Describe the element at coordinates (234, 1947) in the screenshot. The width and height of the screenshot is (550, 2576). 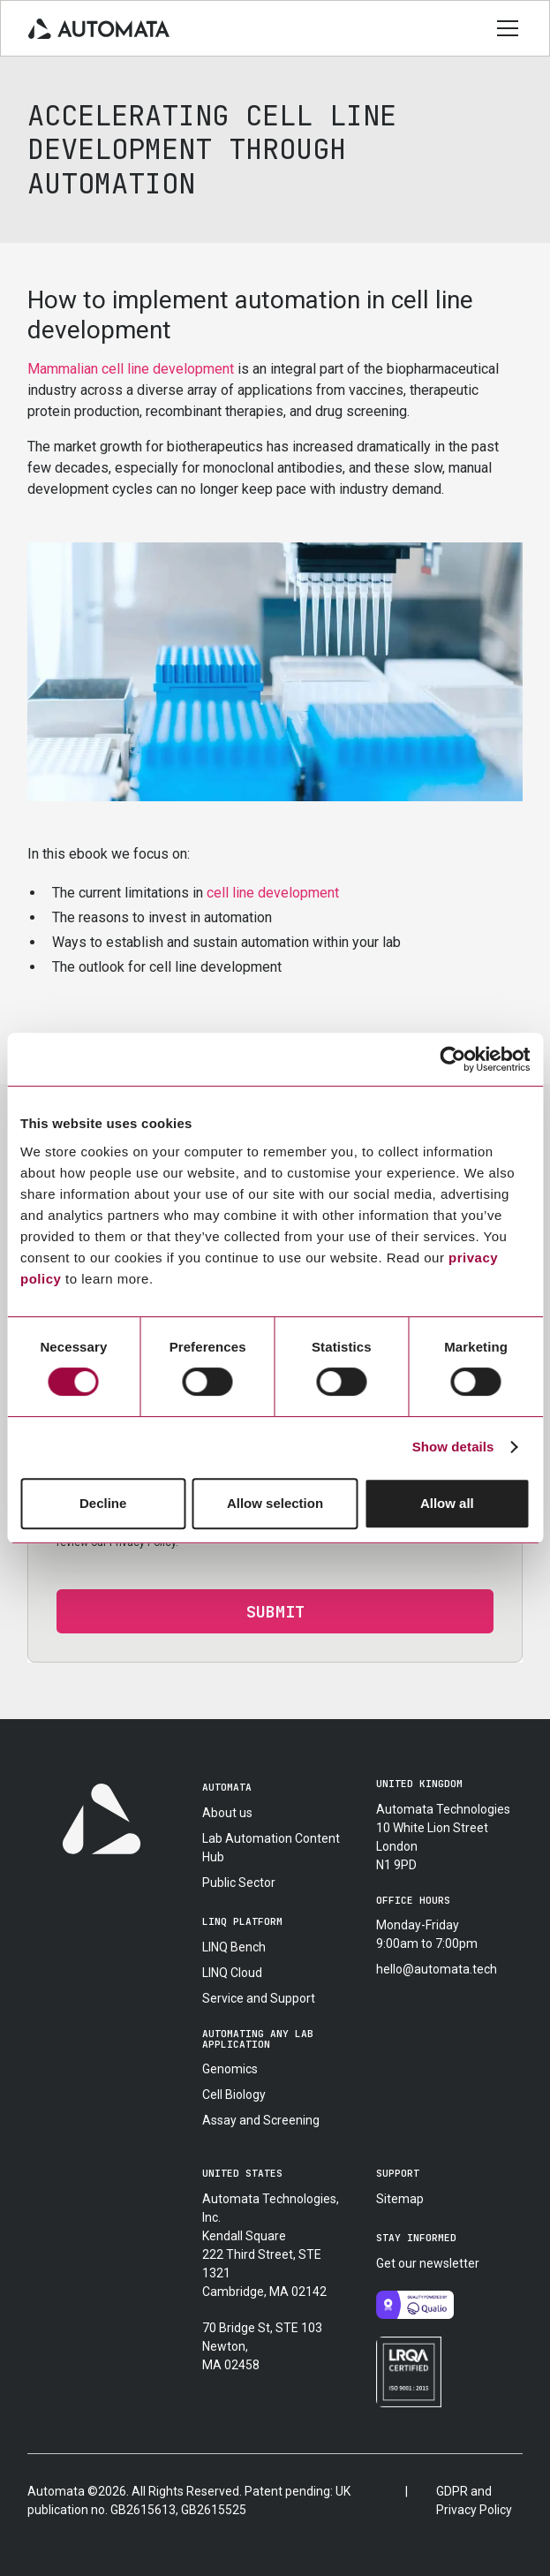
I see `LINQ Bench` at that location.